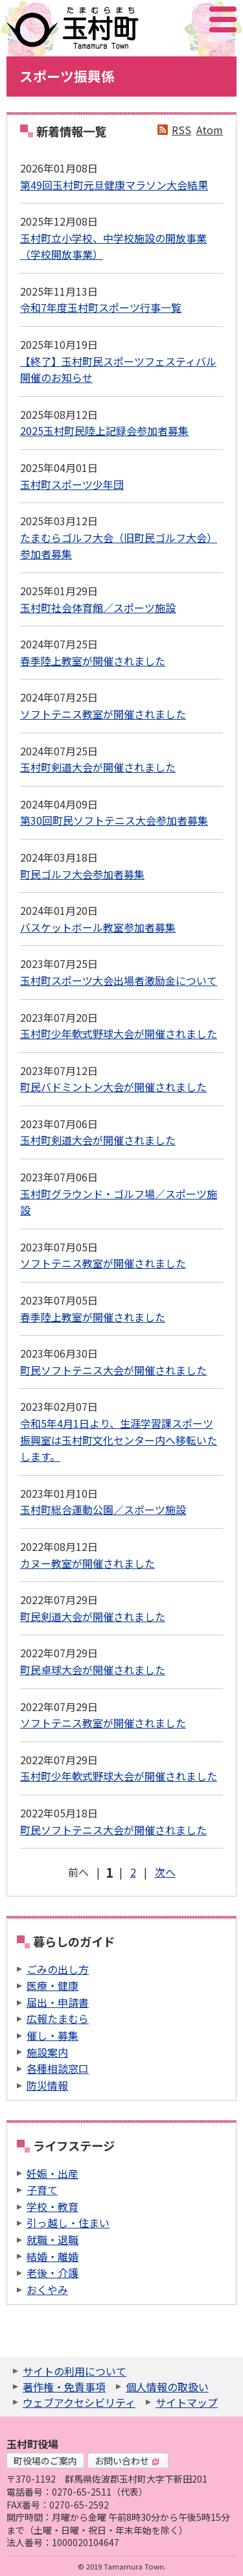 This screenshot has width=243, height=2576. What do you see at coordinates (72, 484) in the screenshot?
I see `玉村町スポーツ少年団` at bounding box center [72, 484].